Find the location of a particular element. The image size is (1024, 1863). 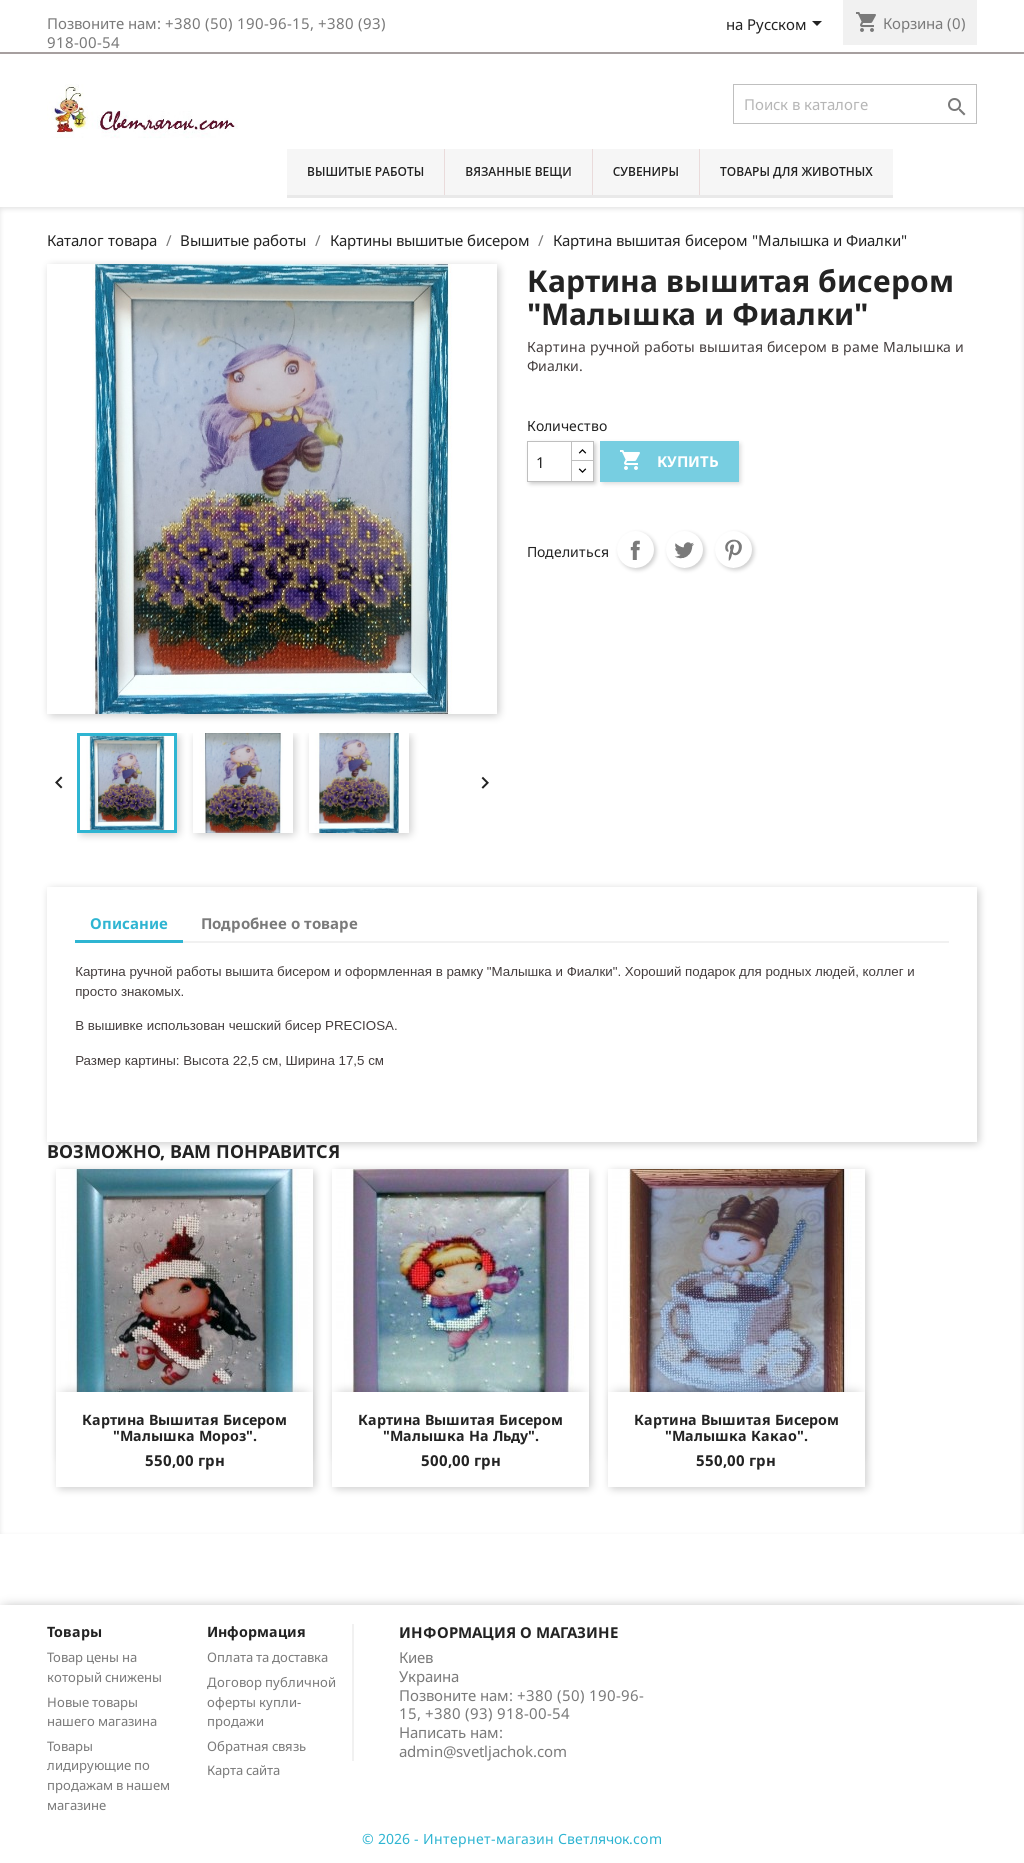

Товары для животных is located at coordinates (796, 171).